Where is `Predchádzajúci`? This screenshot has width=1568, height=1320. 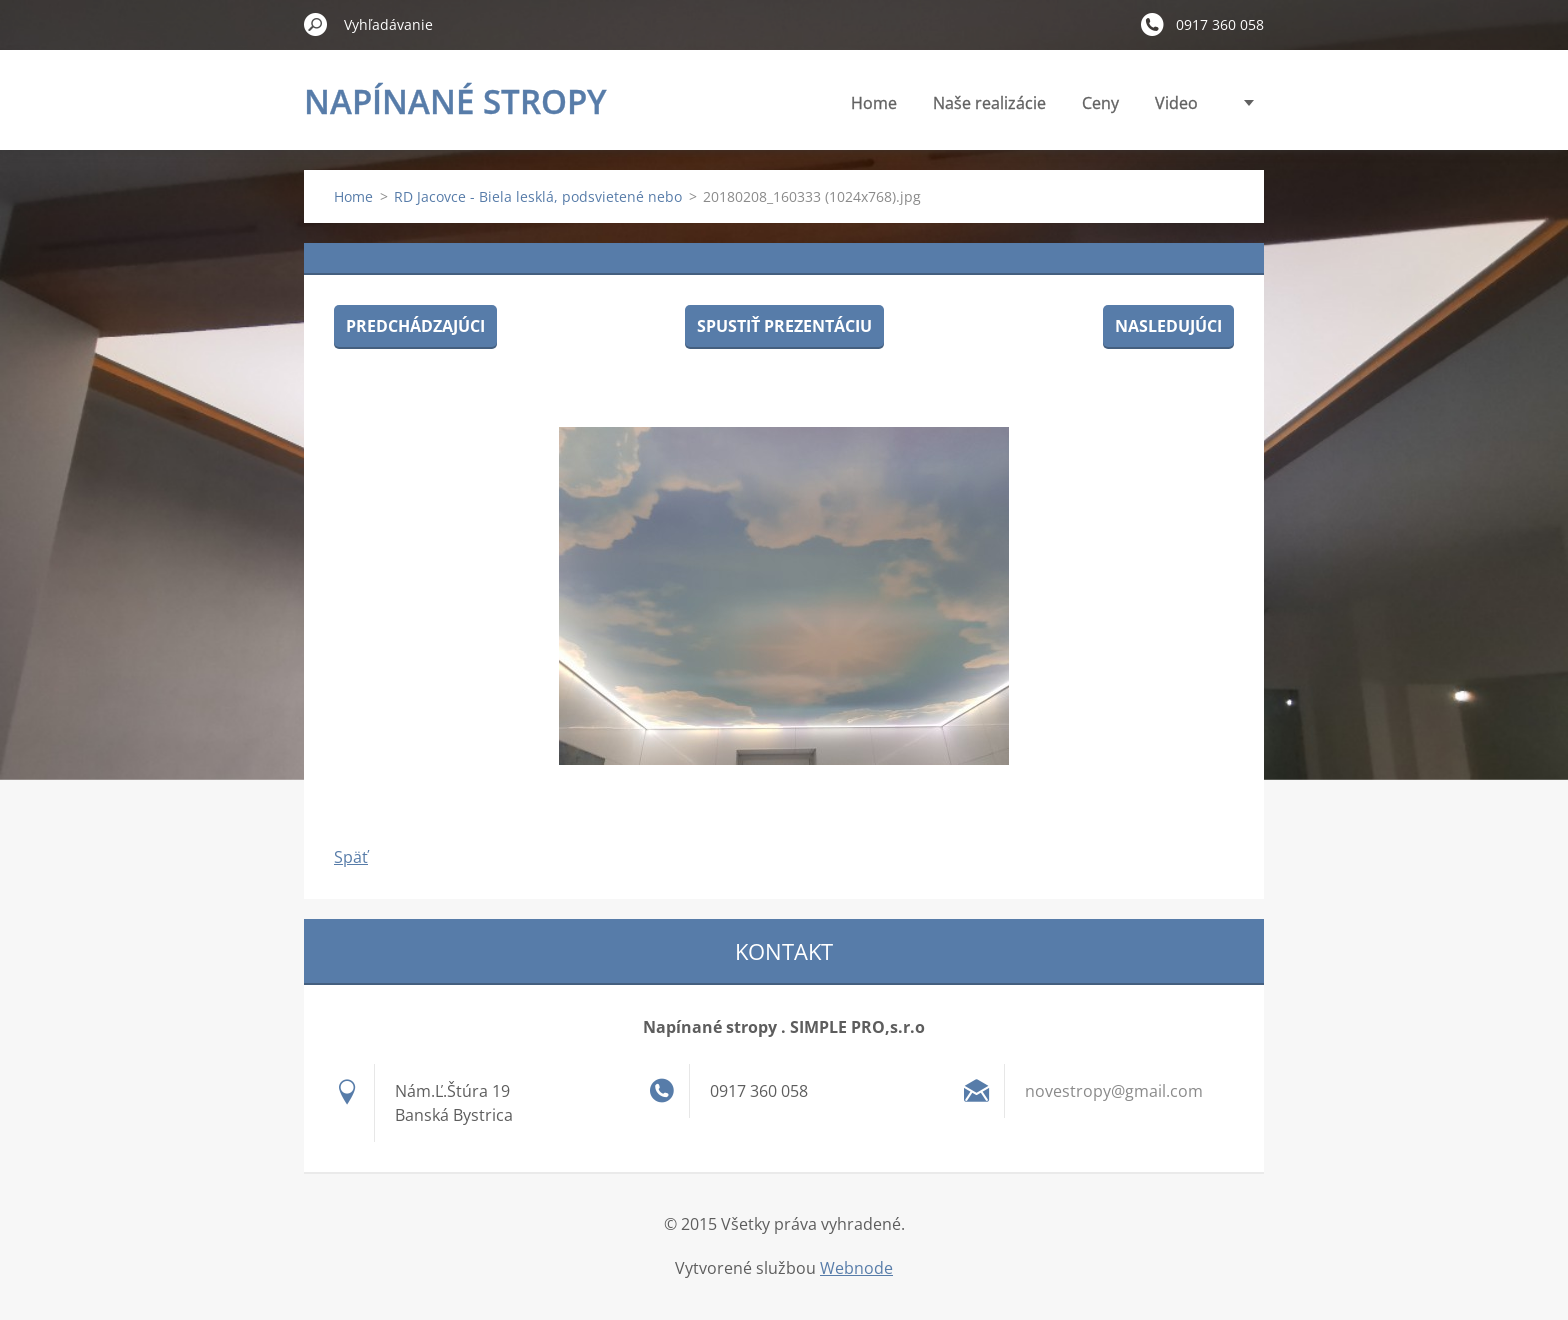
Predchádzajúci is located at coordinates (415, 326).